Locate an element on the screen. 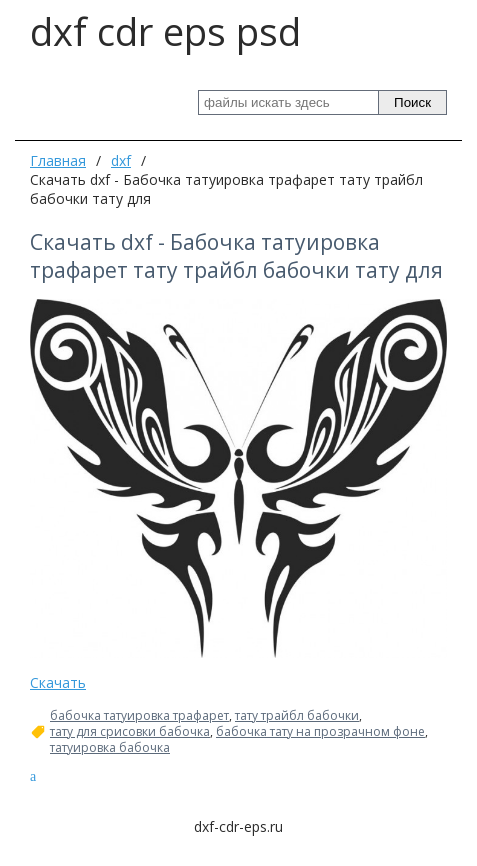 The image size is (477, 866). Скачать is located at coordinates (58, 682).